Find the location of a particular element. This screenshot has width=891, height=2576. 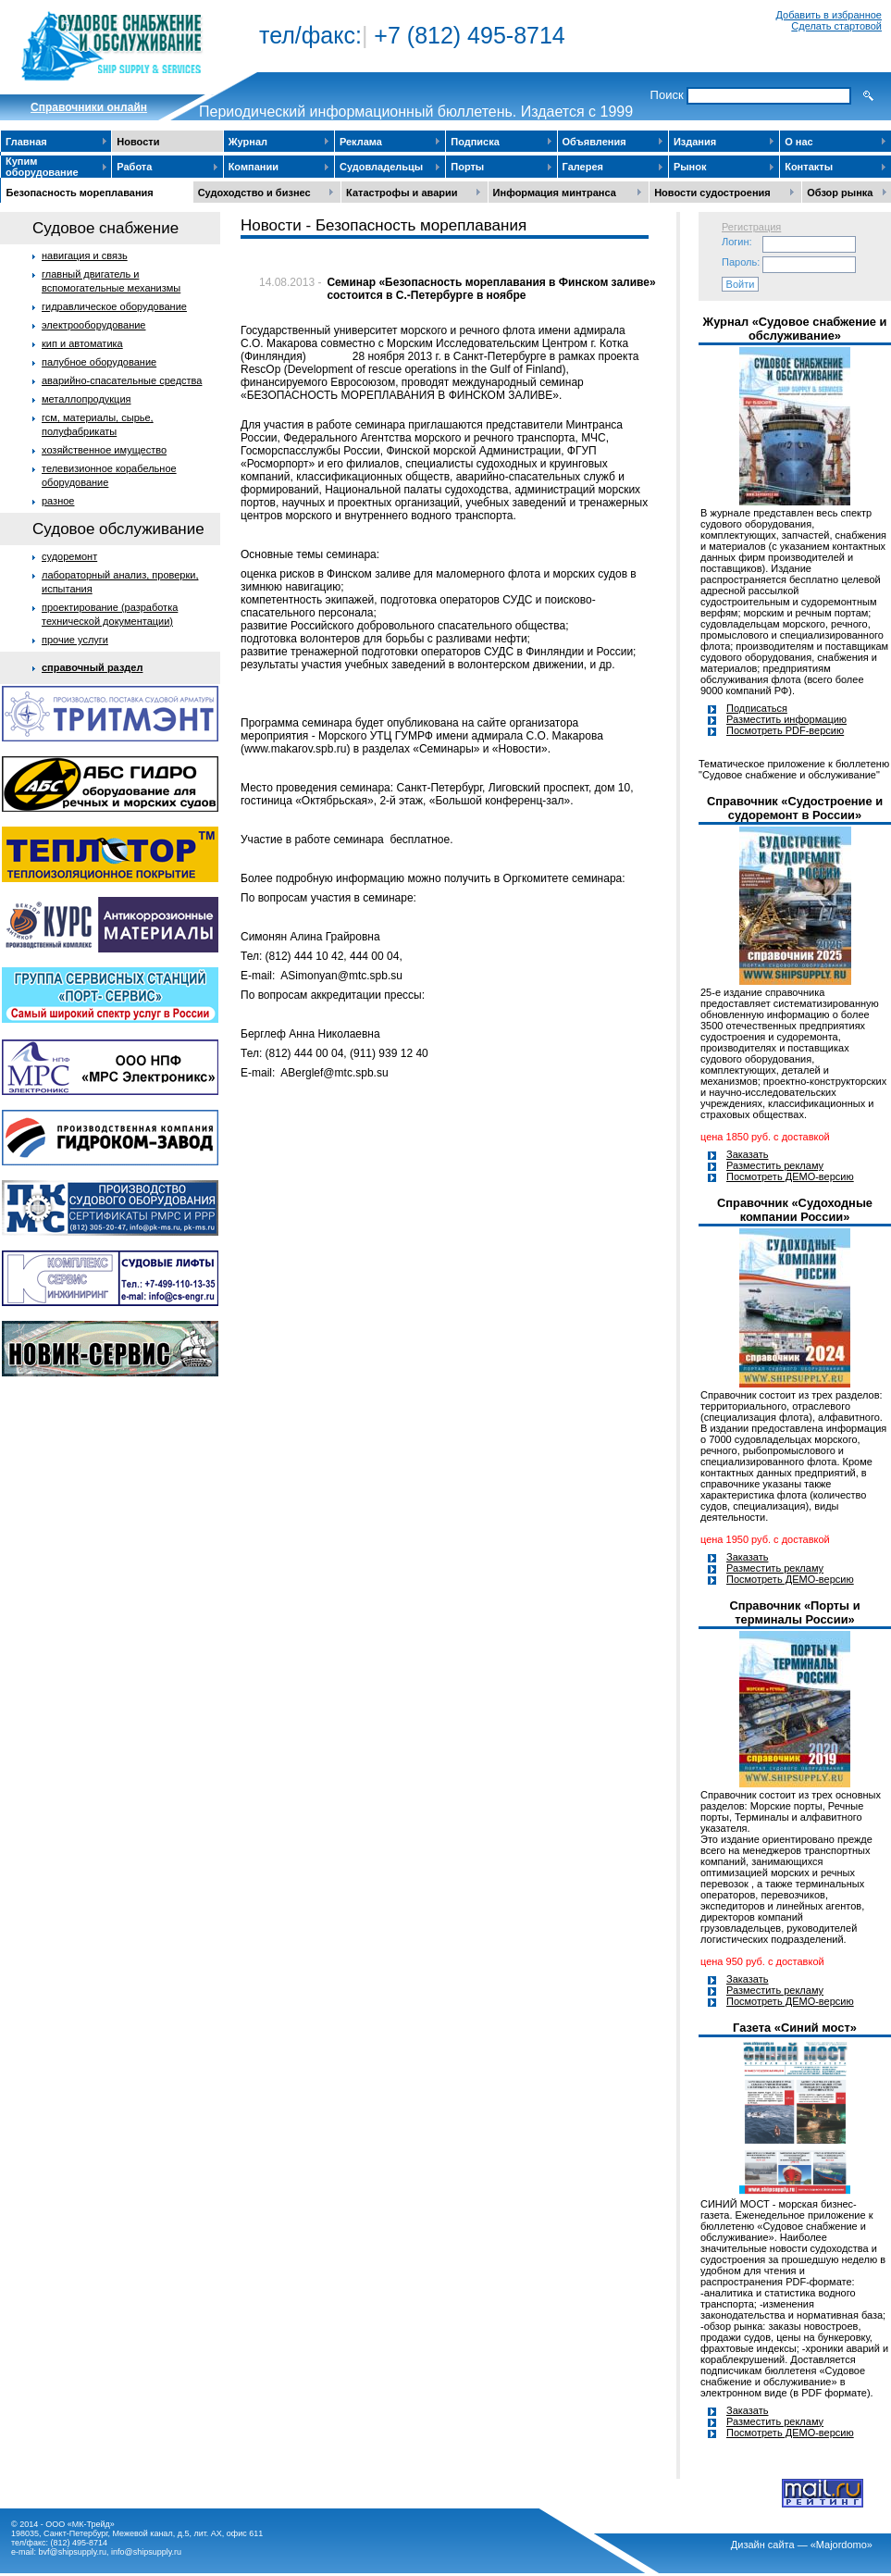

Обзор рынка is located at coordinates (839, 192).